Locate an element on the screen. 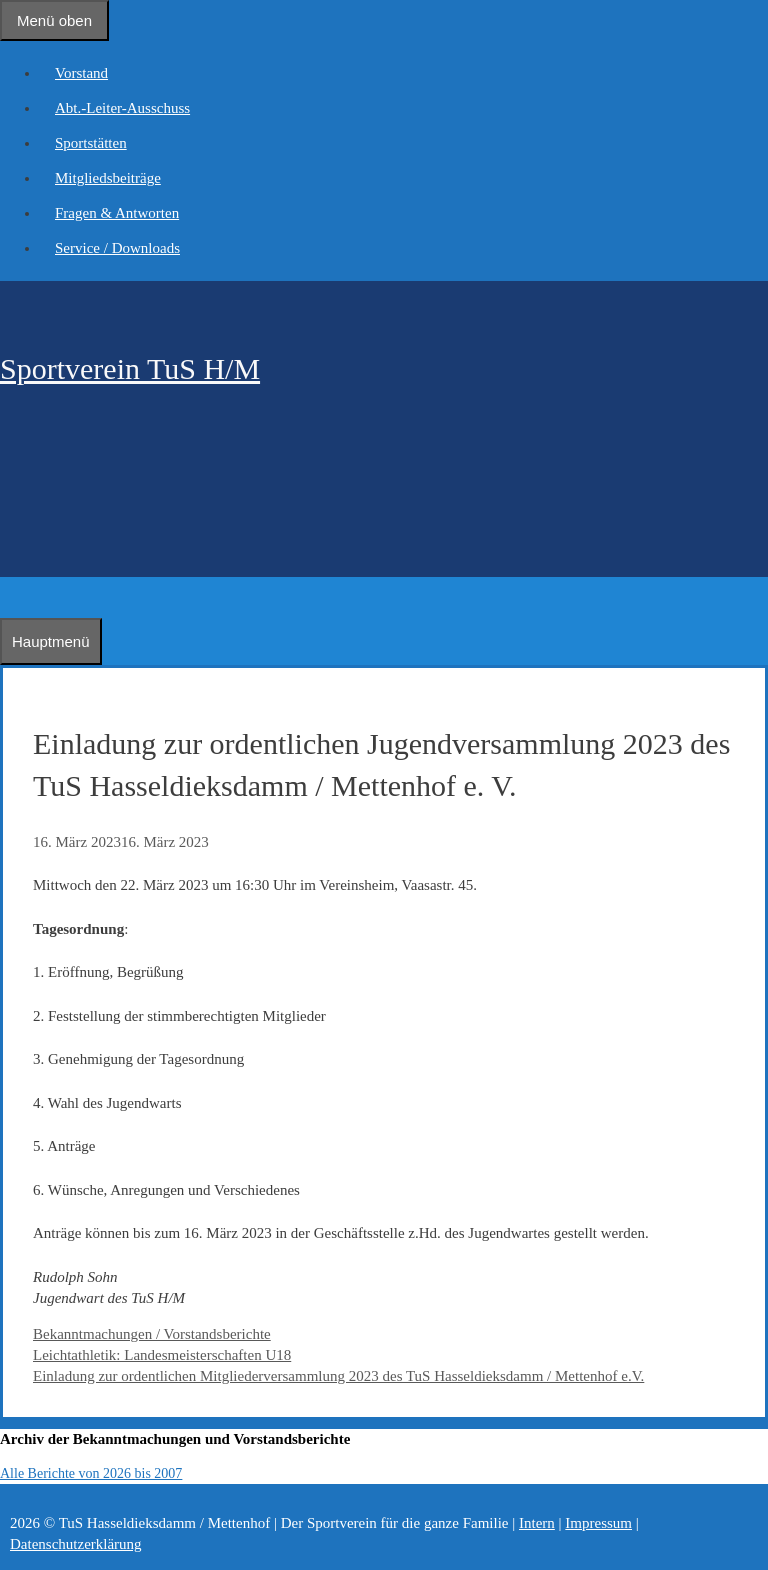 The width and height of the screenshot is (768, 1570). Sportverein TuS H/M is located at coordinates (130, 368).